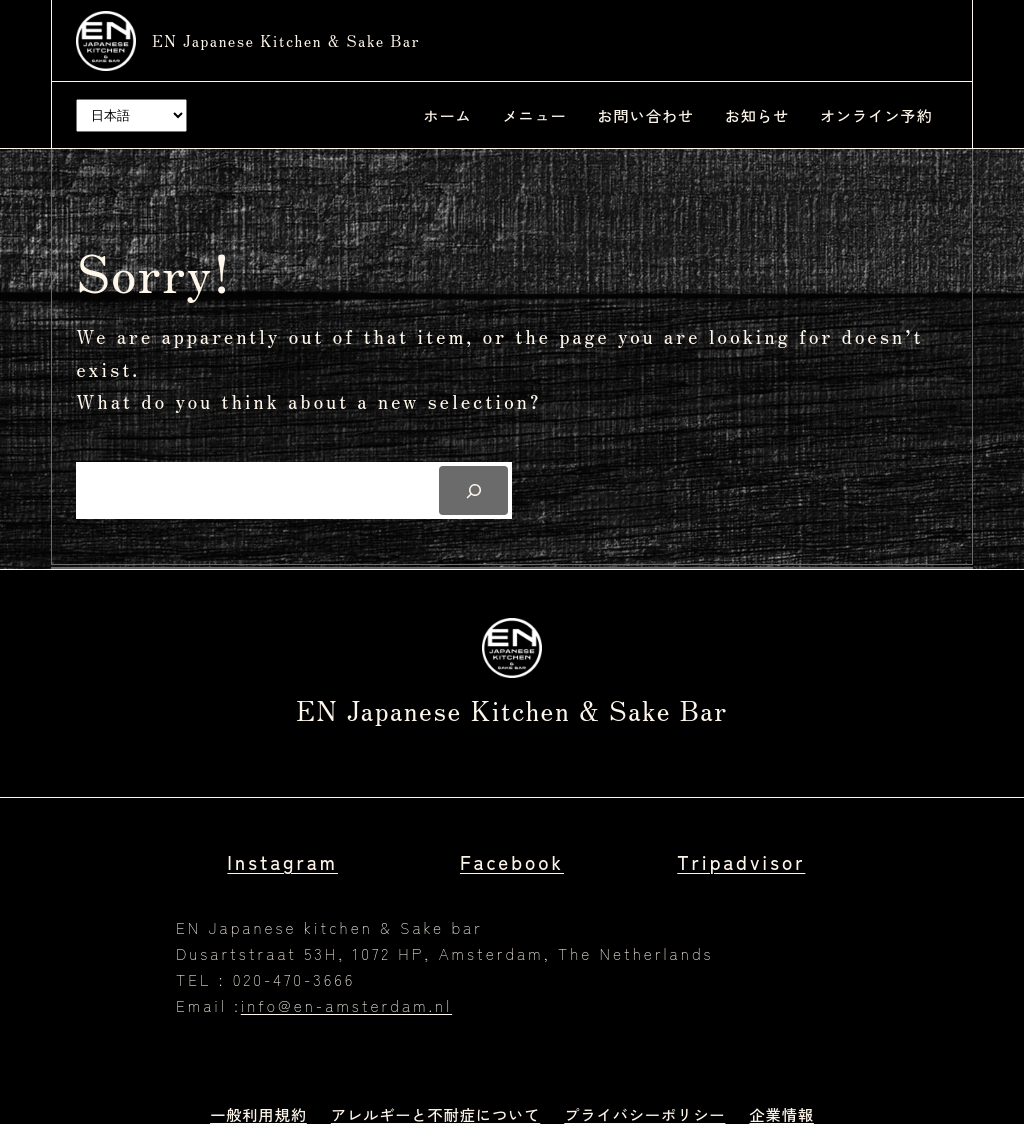 The width and height of the screenshot is (1024, 1124). I want to click on Instagram, so click(282, 861).